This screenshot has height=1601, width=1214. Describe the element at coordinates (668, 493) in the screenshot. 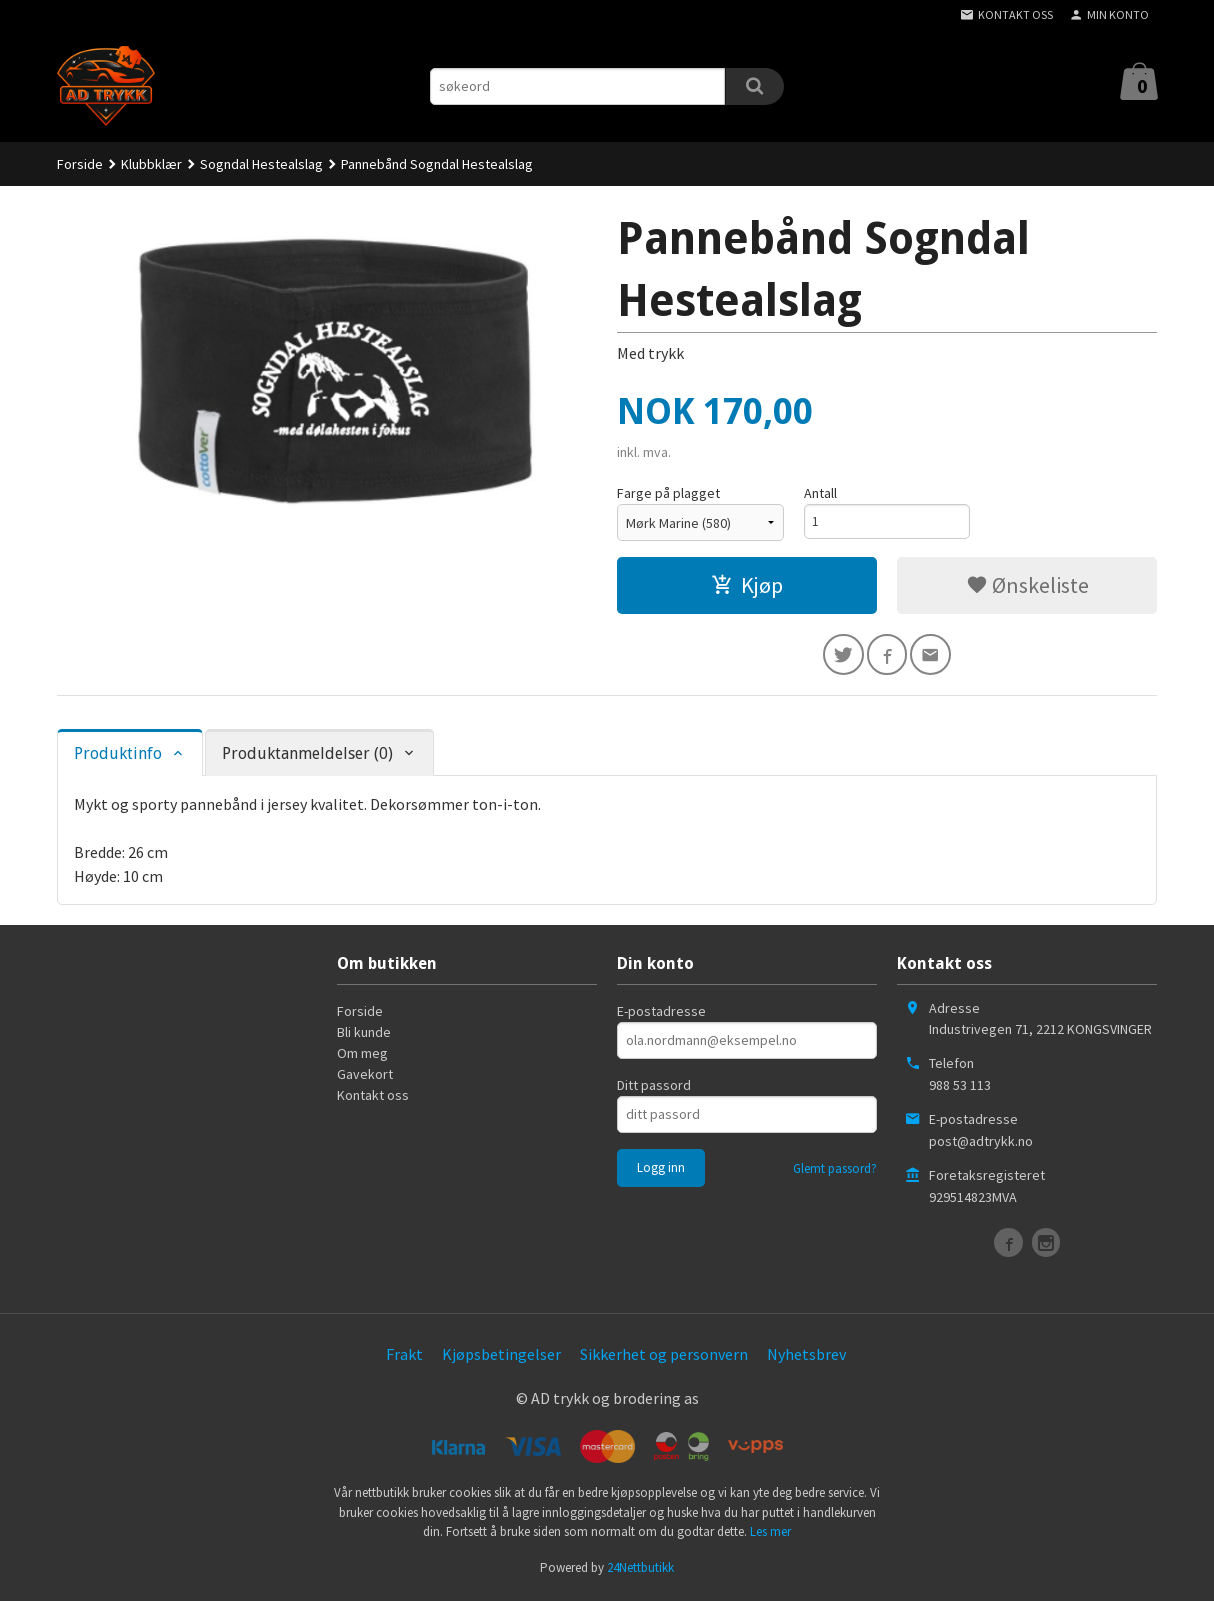

I see `Farge på plagget` at that location.